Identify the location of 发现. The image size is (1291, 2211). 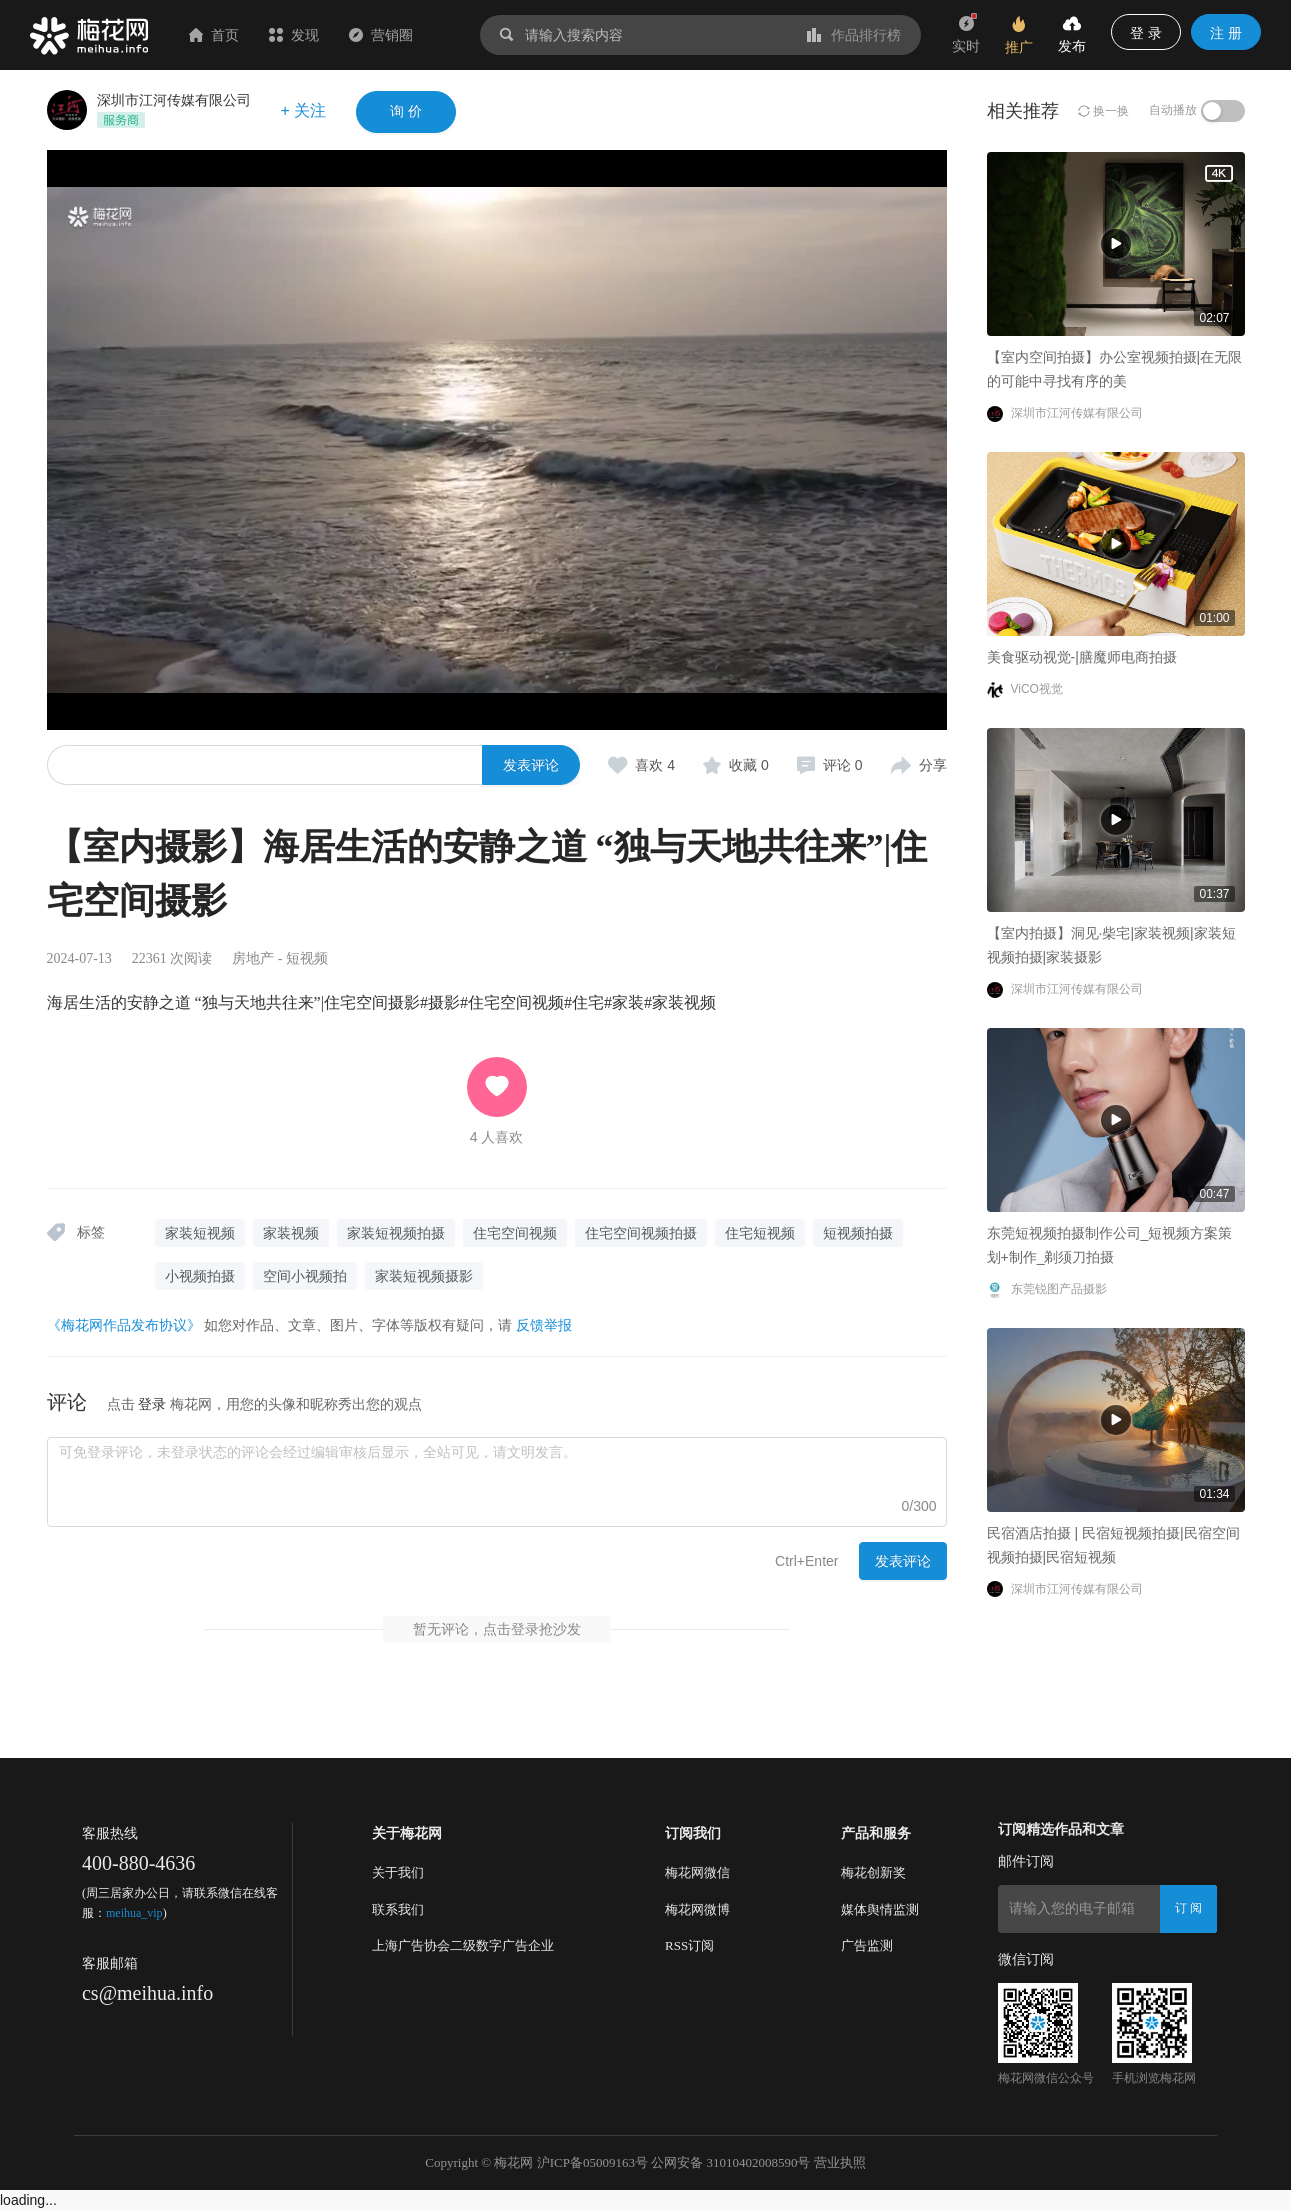
(294, 35).